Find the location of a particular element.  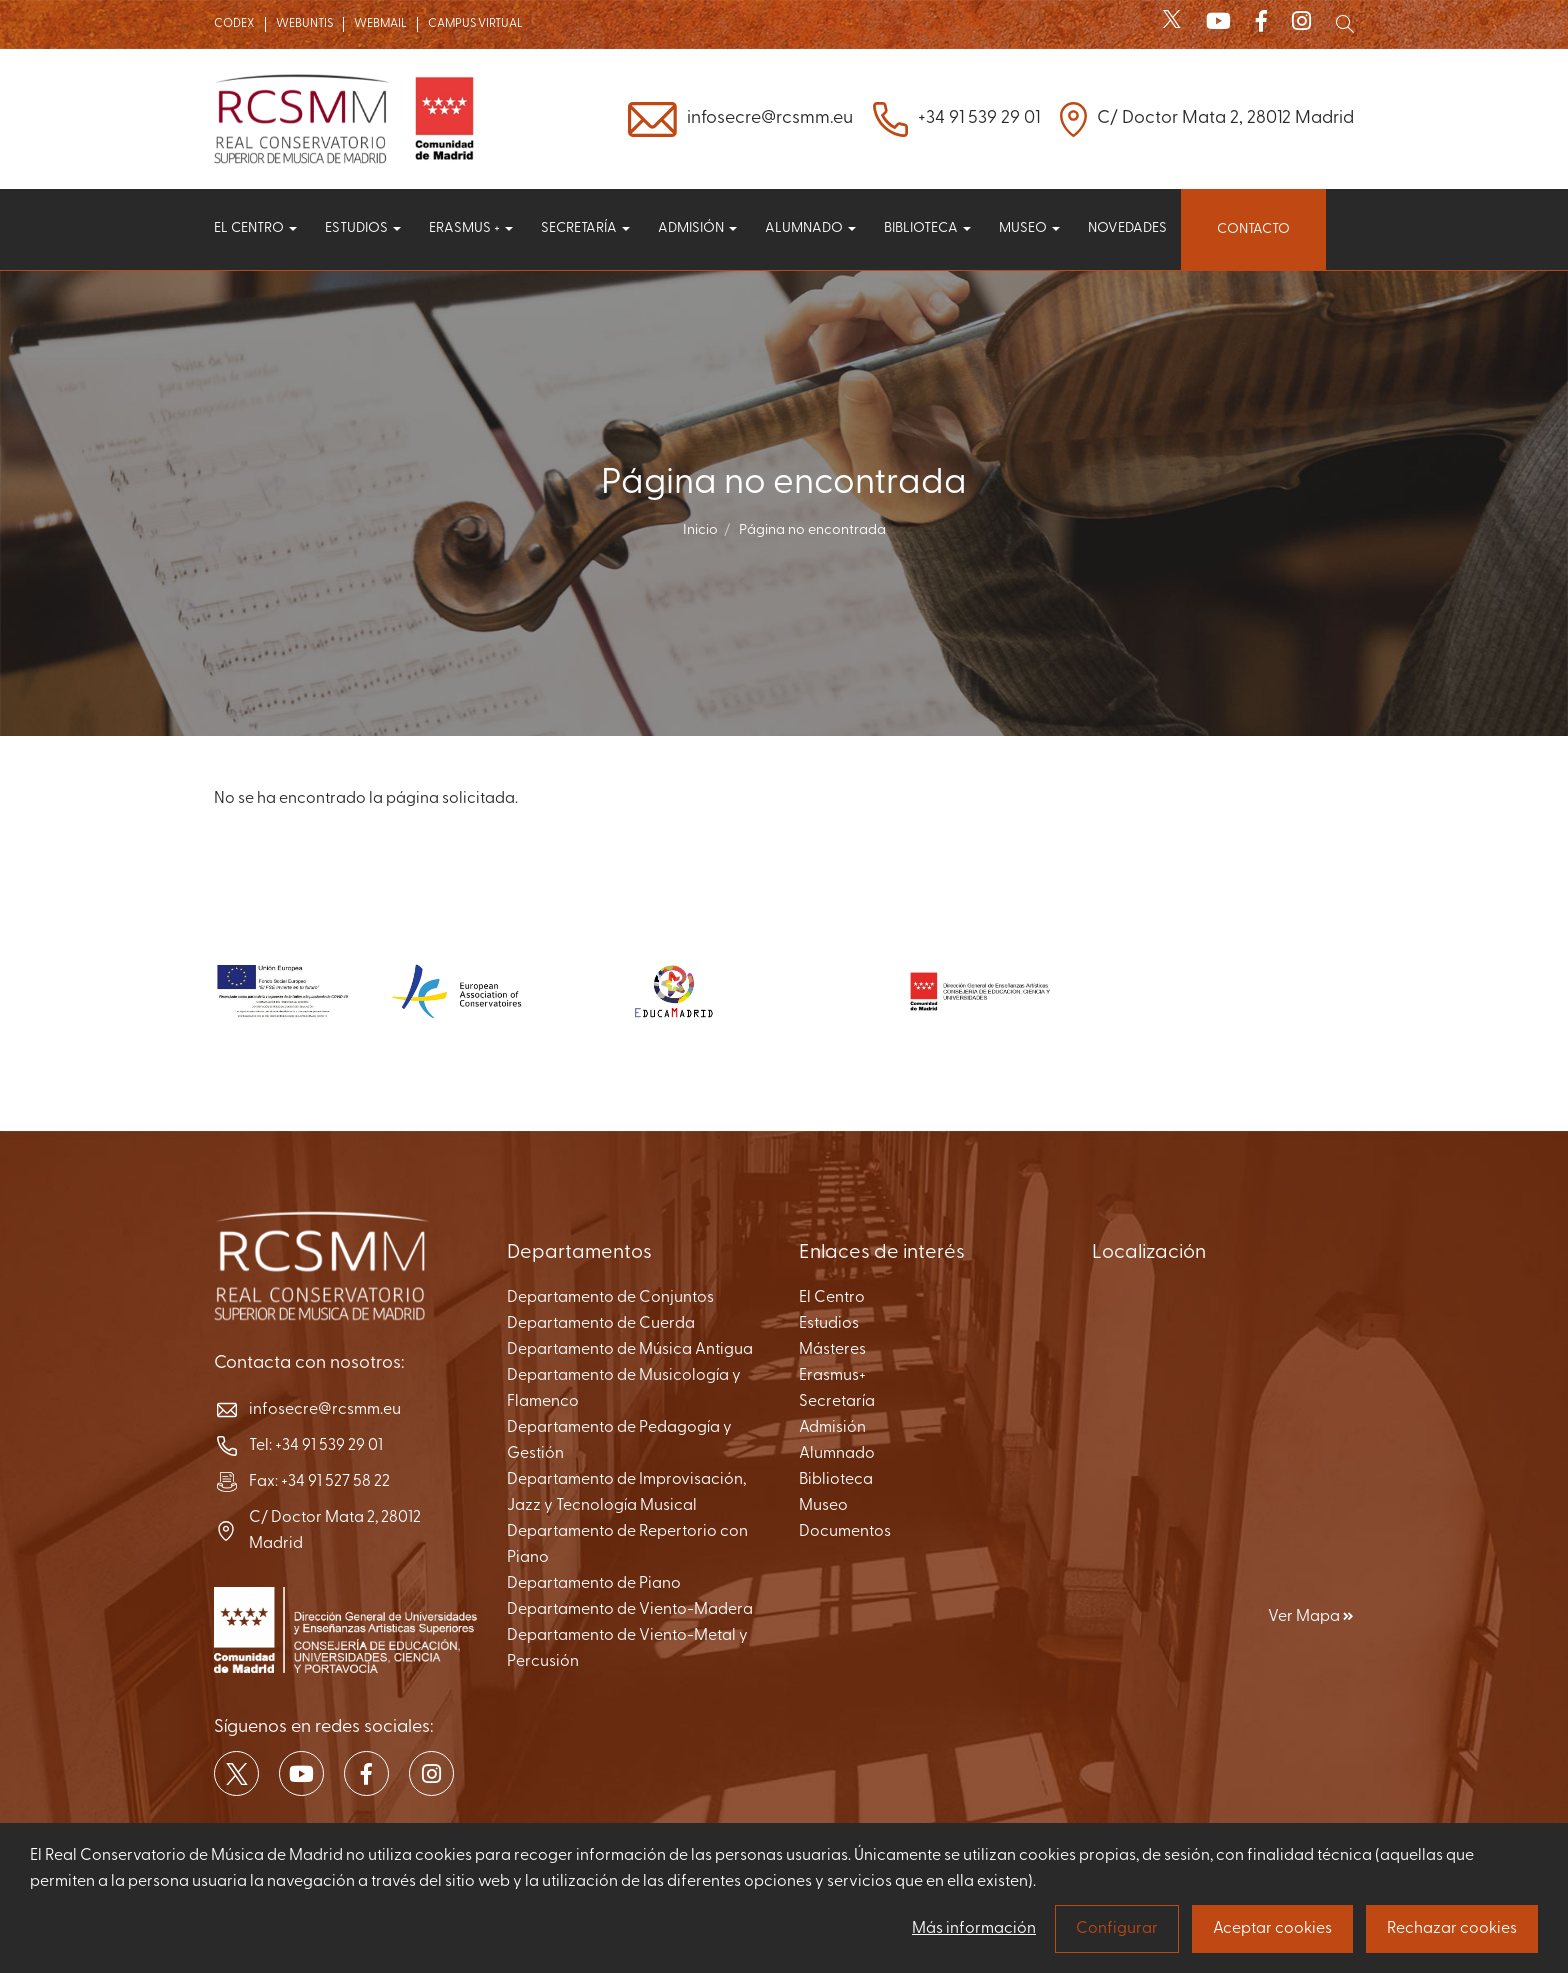

Ver Mapa is located at coordinates (1311, 1617).